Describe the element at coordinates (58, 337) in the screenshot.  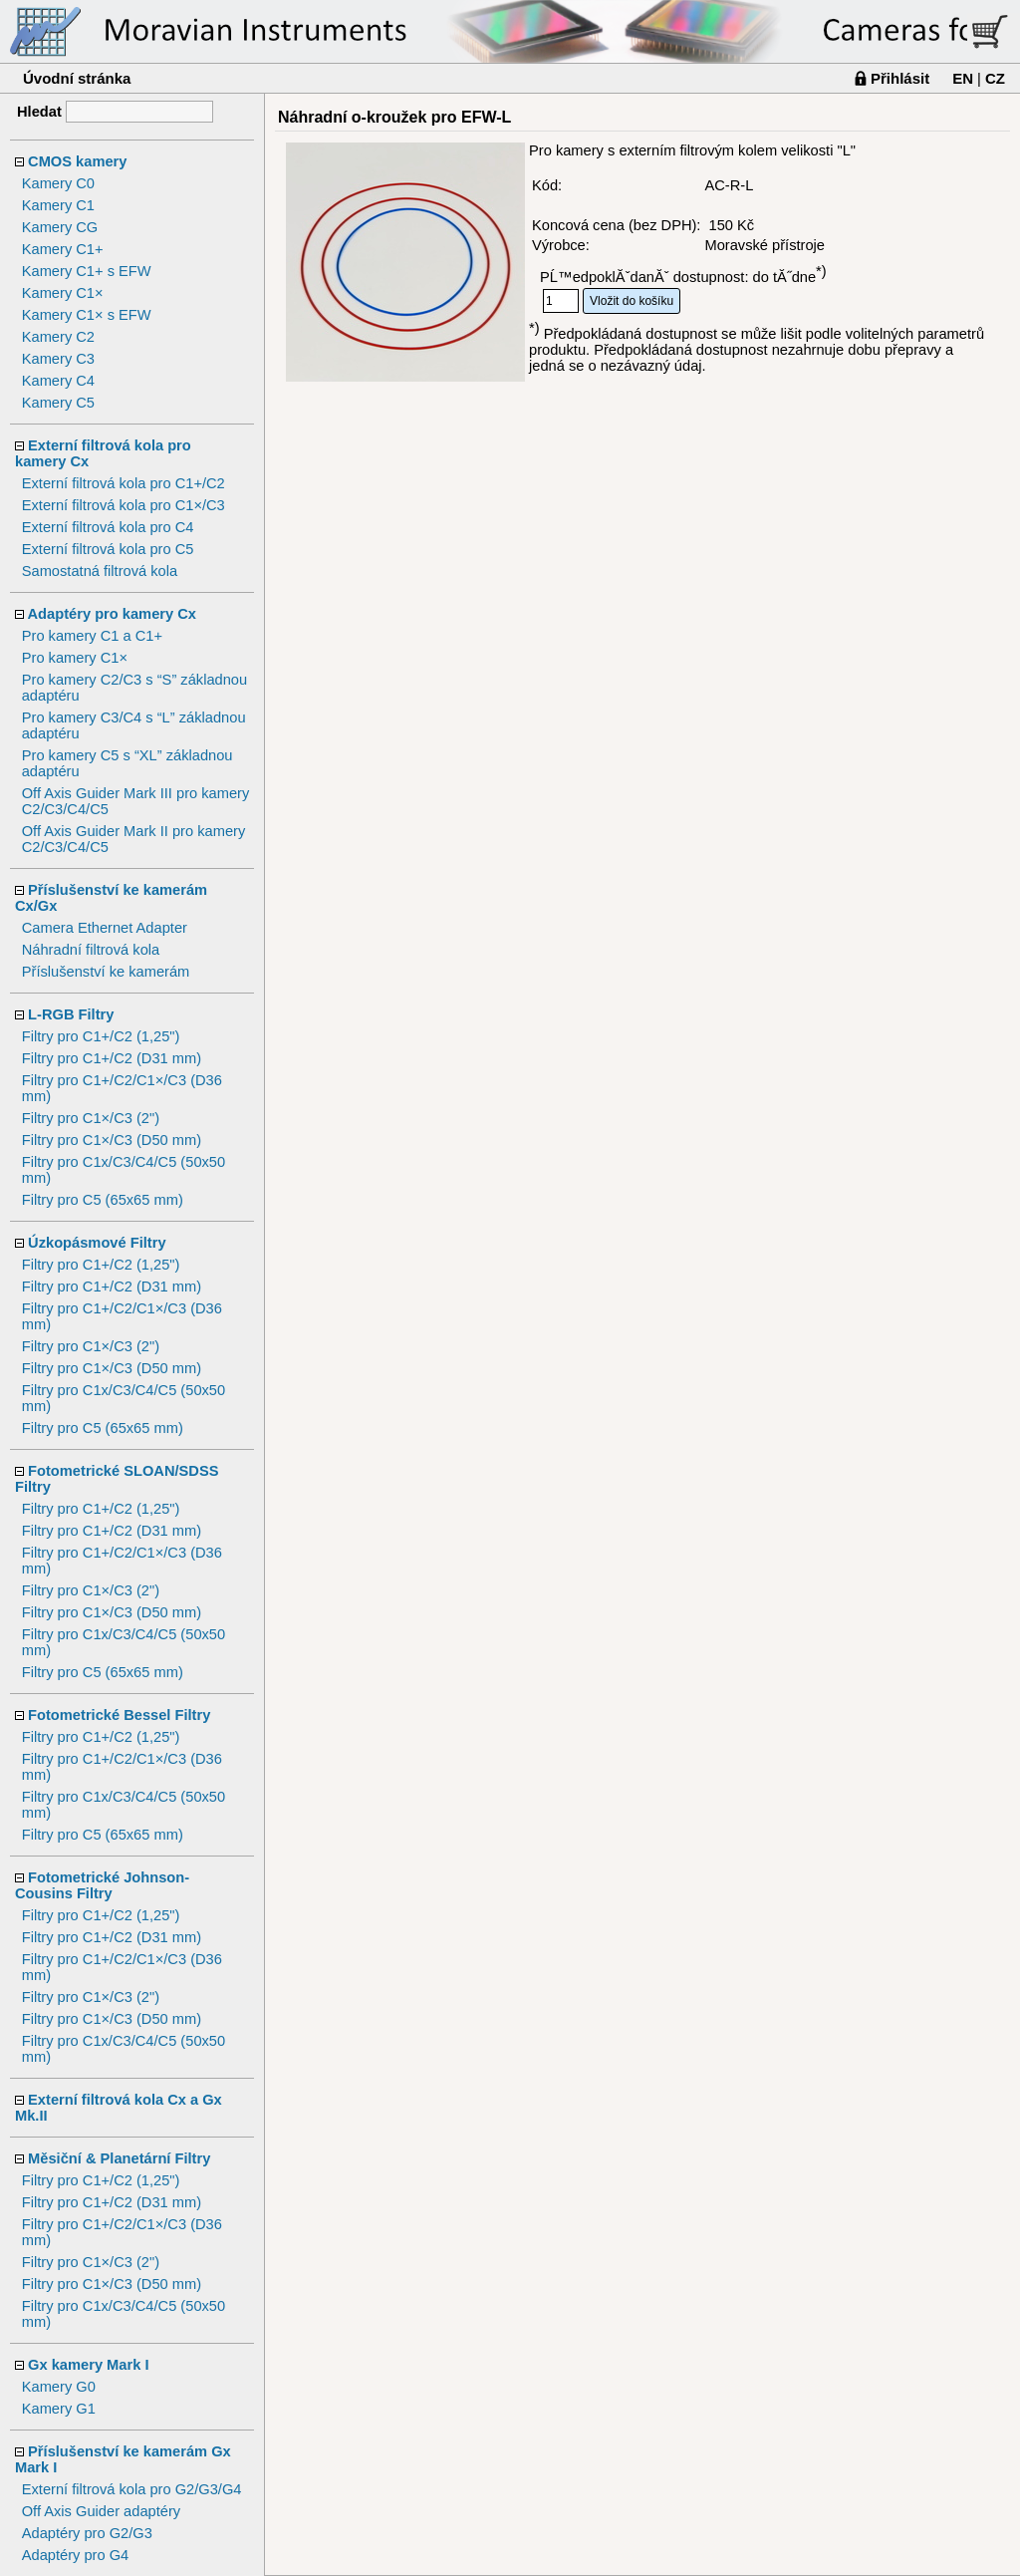
I see `Kamery C2` at that location.